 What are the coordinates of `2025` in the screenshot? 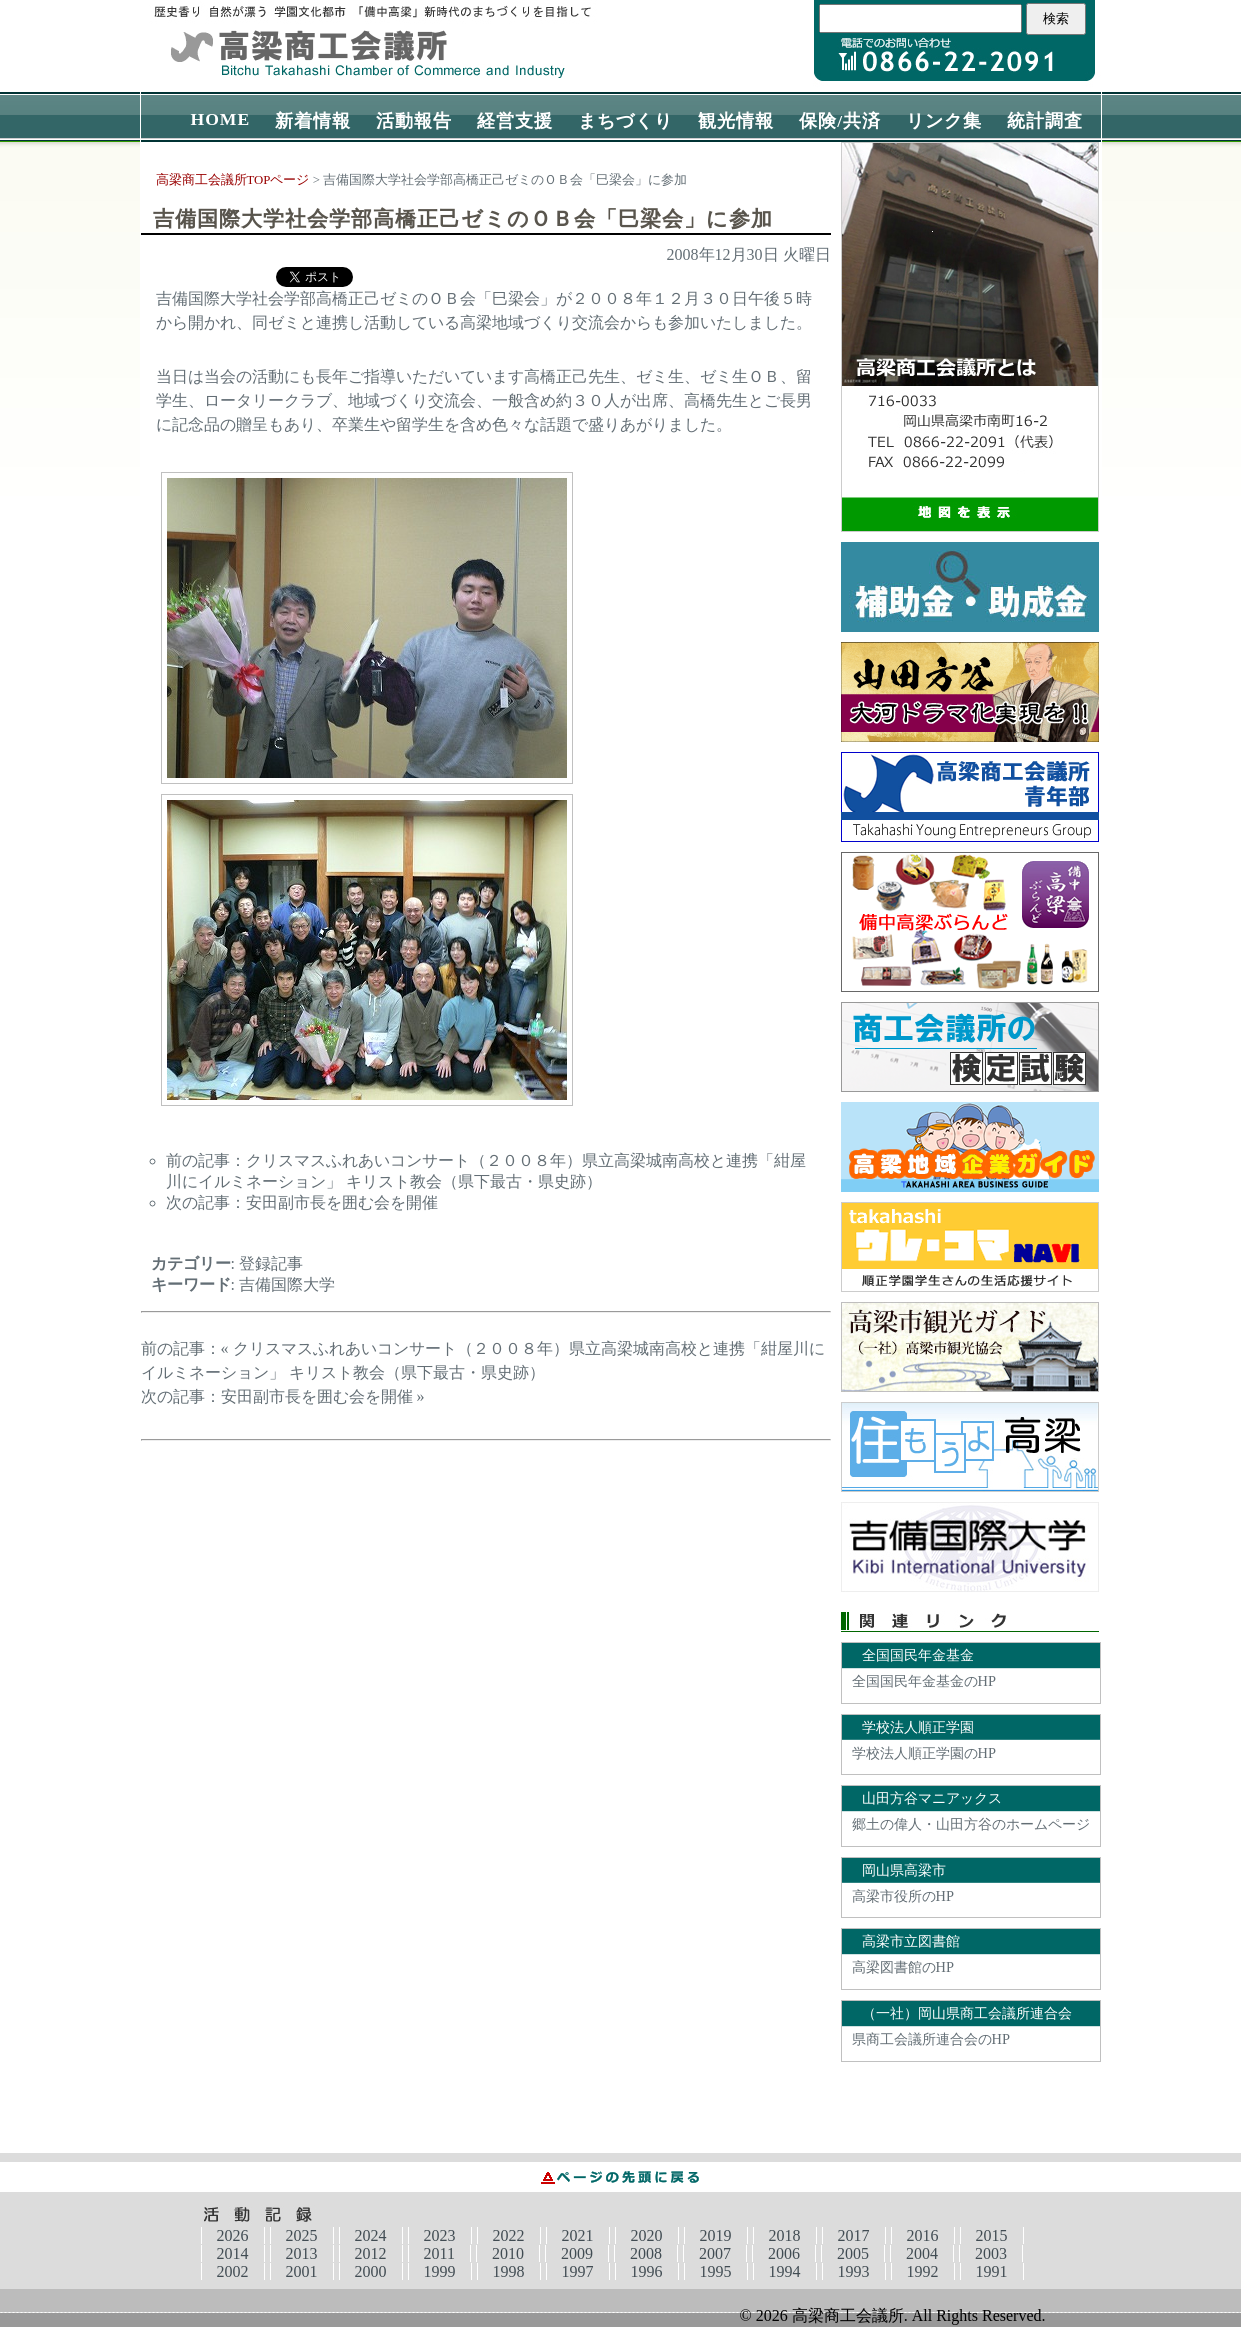 It's located at (302, 2235).